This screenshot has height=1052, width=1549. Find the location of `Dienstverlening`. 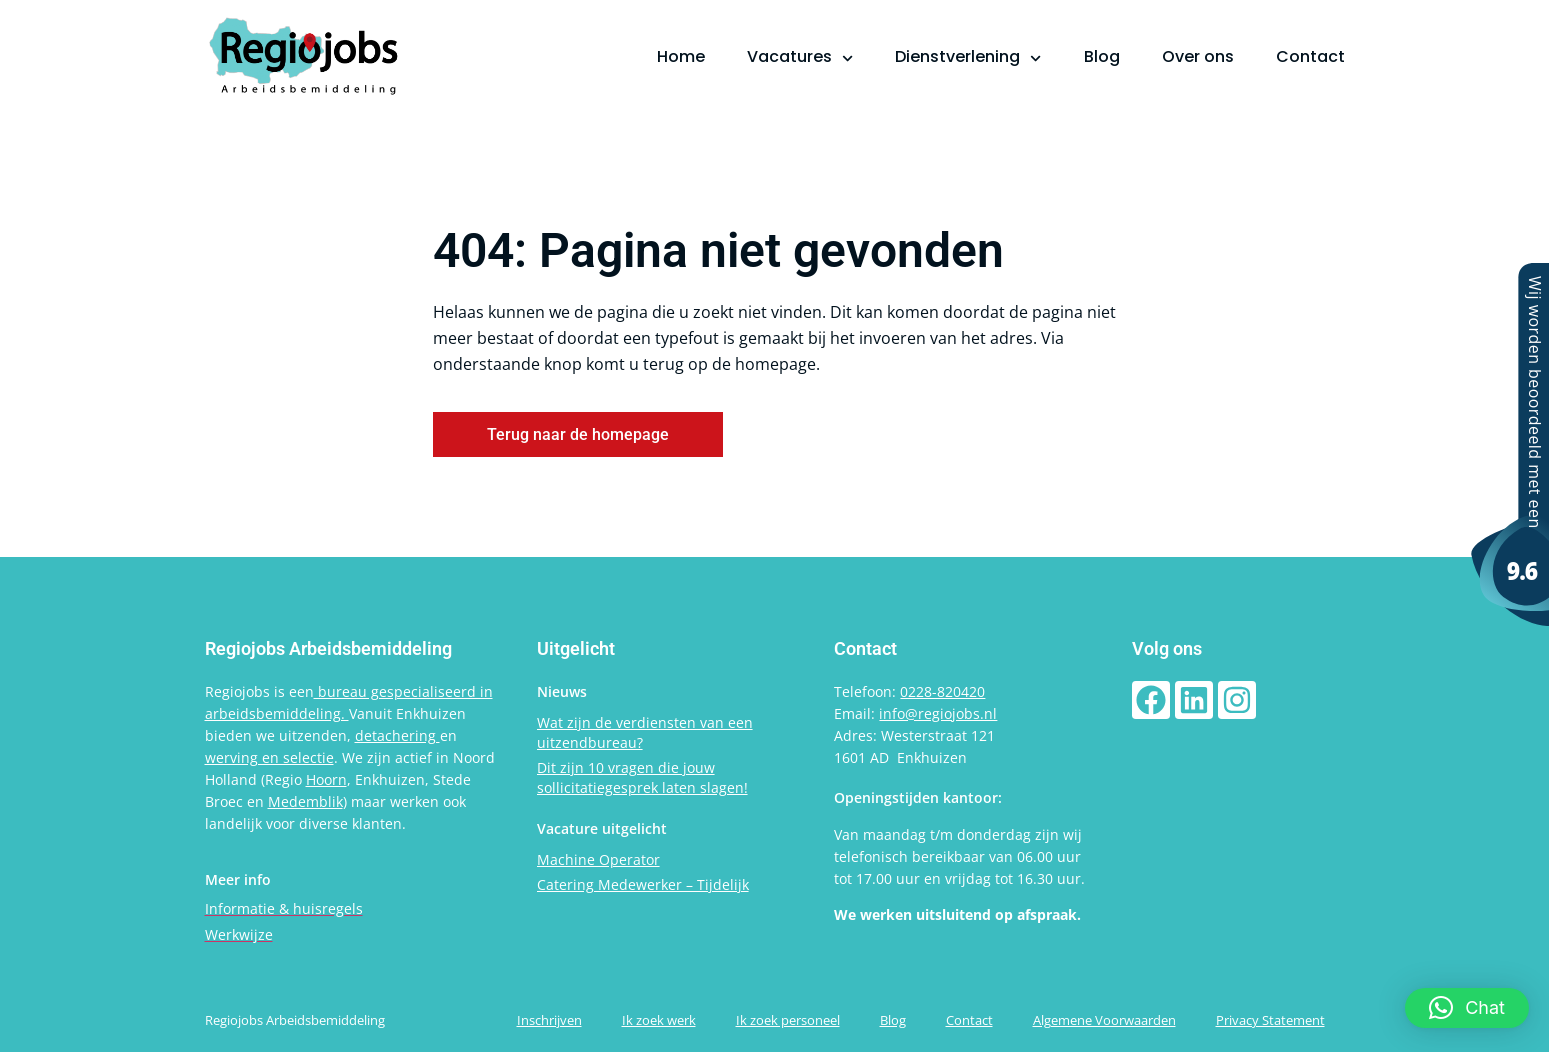

Dienstverlening is located at coordinates (968, 56).